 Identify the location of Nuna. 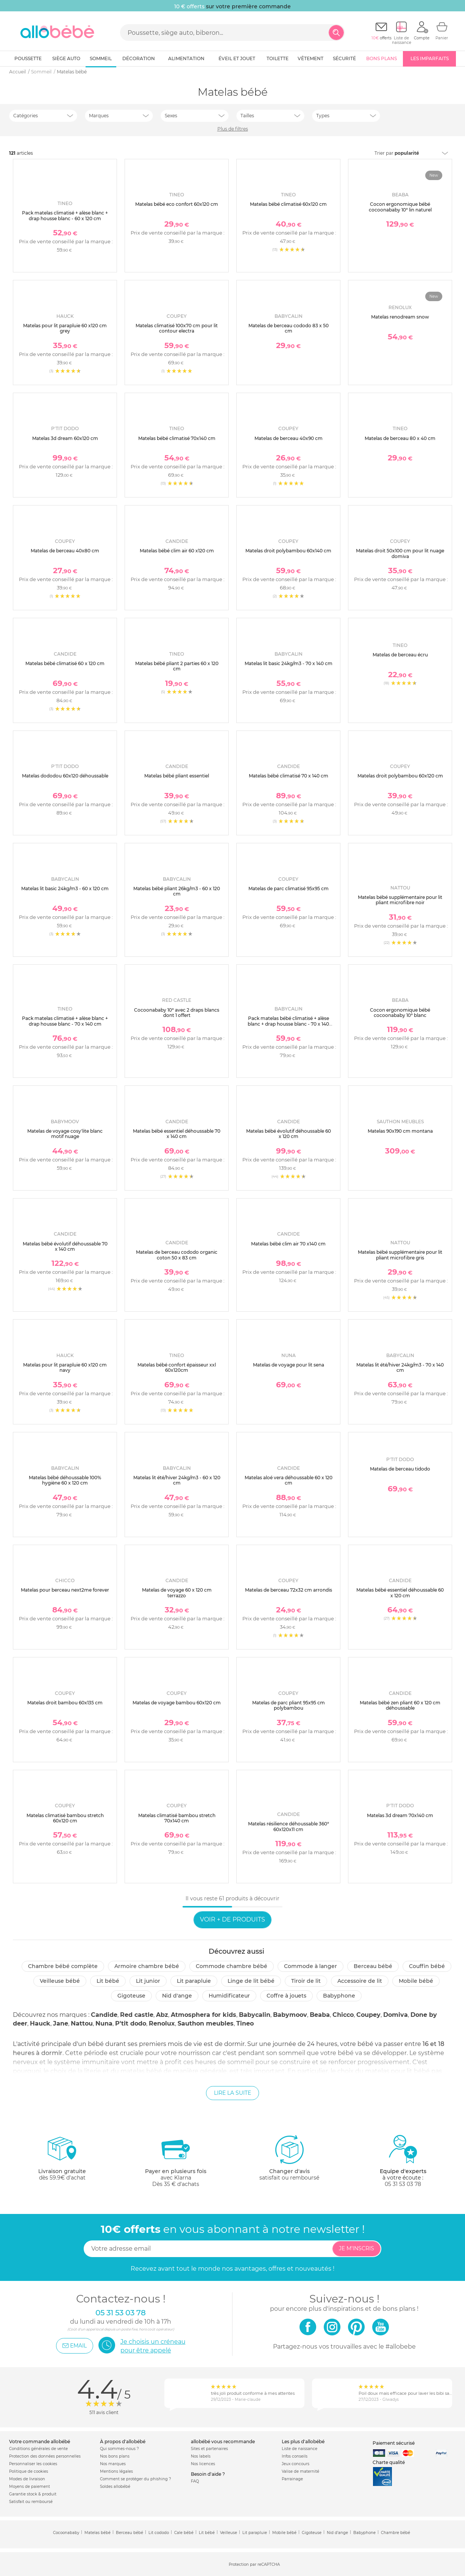
(103, 2023).